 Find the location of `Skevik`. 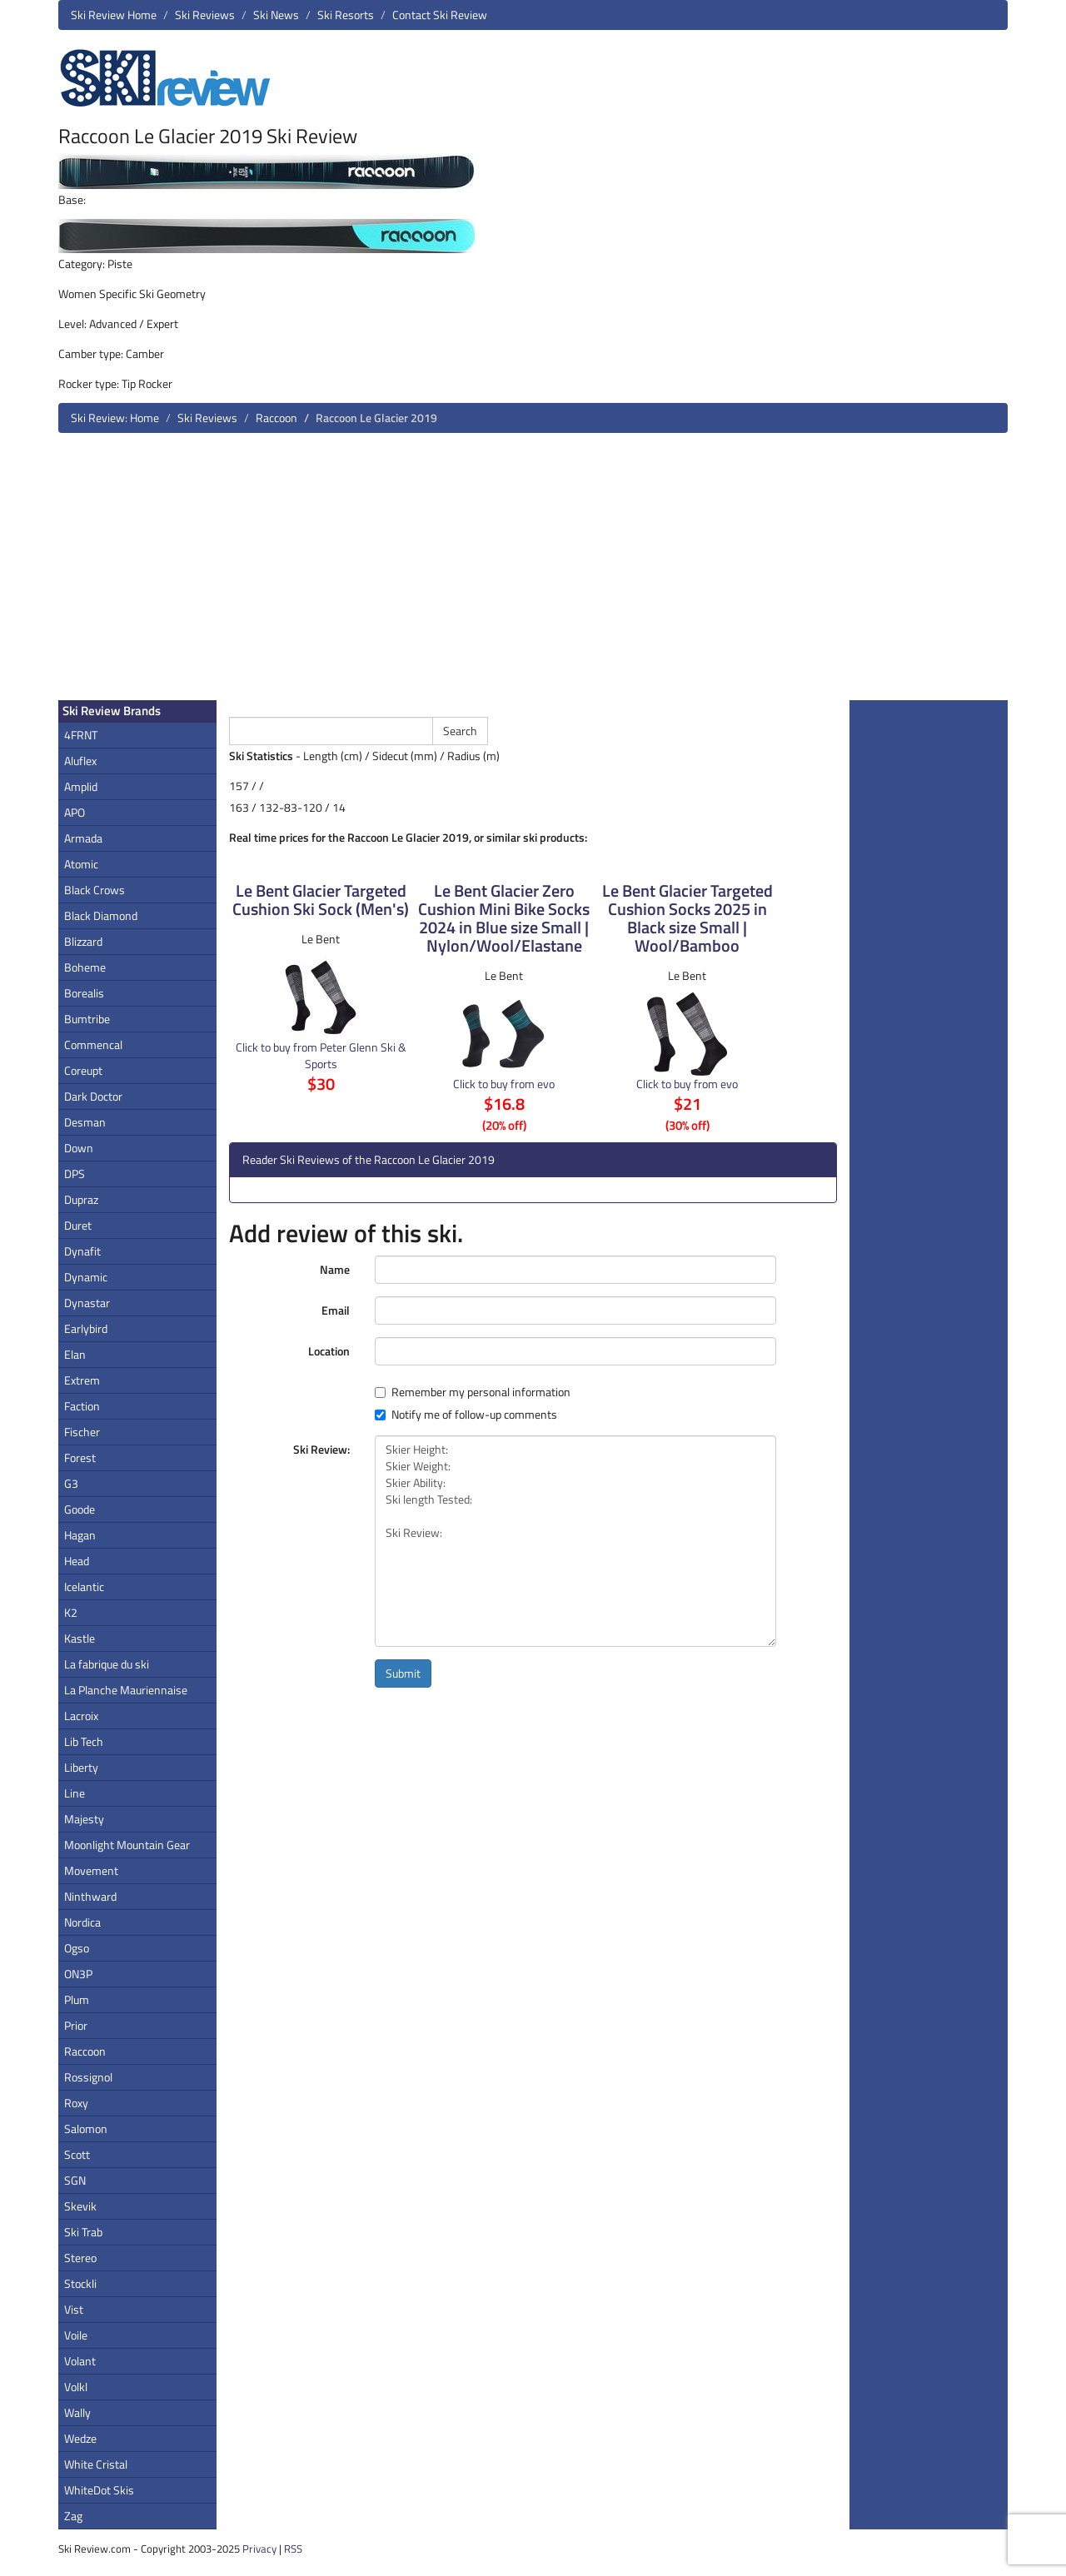

Skevik is located at coordinates (80, 2206).